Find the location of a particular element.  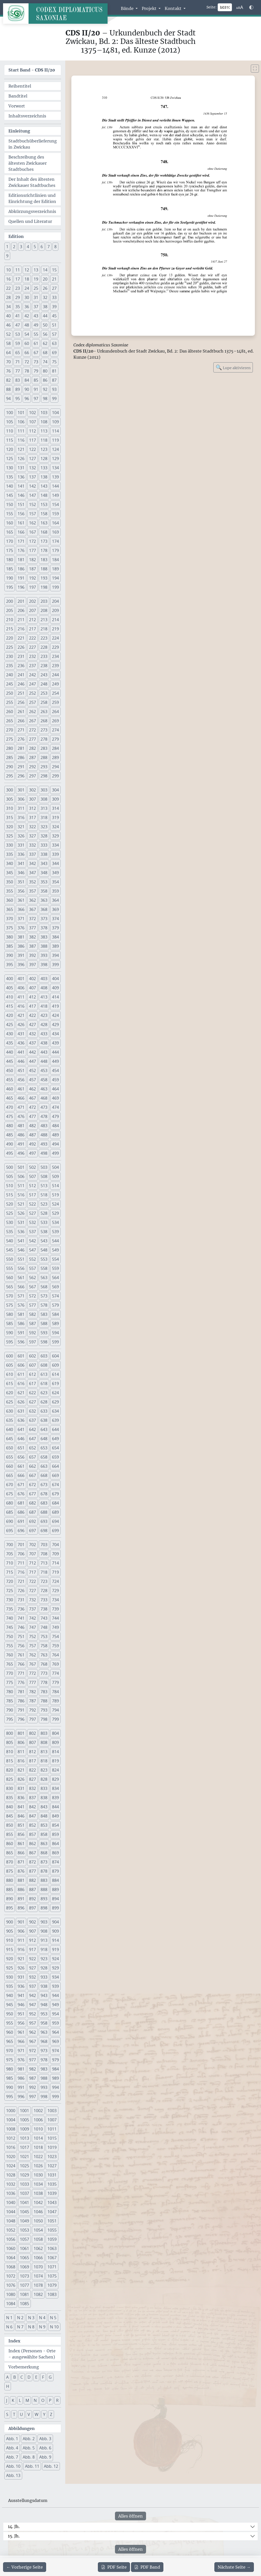

775 [button] is located at coordinates (9, 1682).